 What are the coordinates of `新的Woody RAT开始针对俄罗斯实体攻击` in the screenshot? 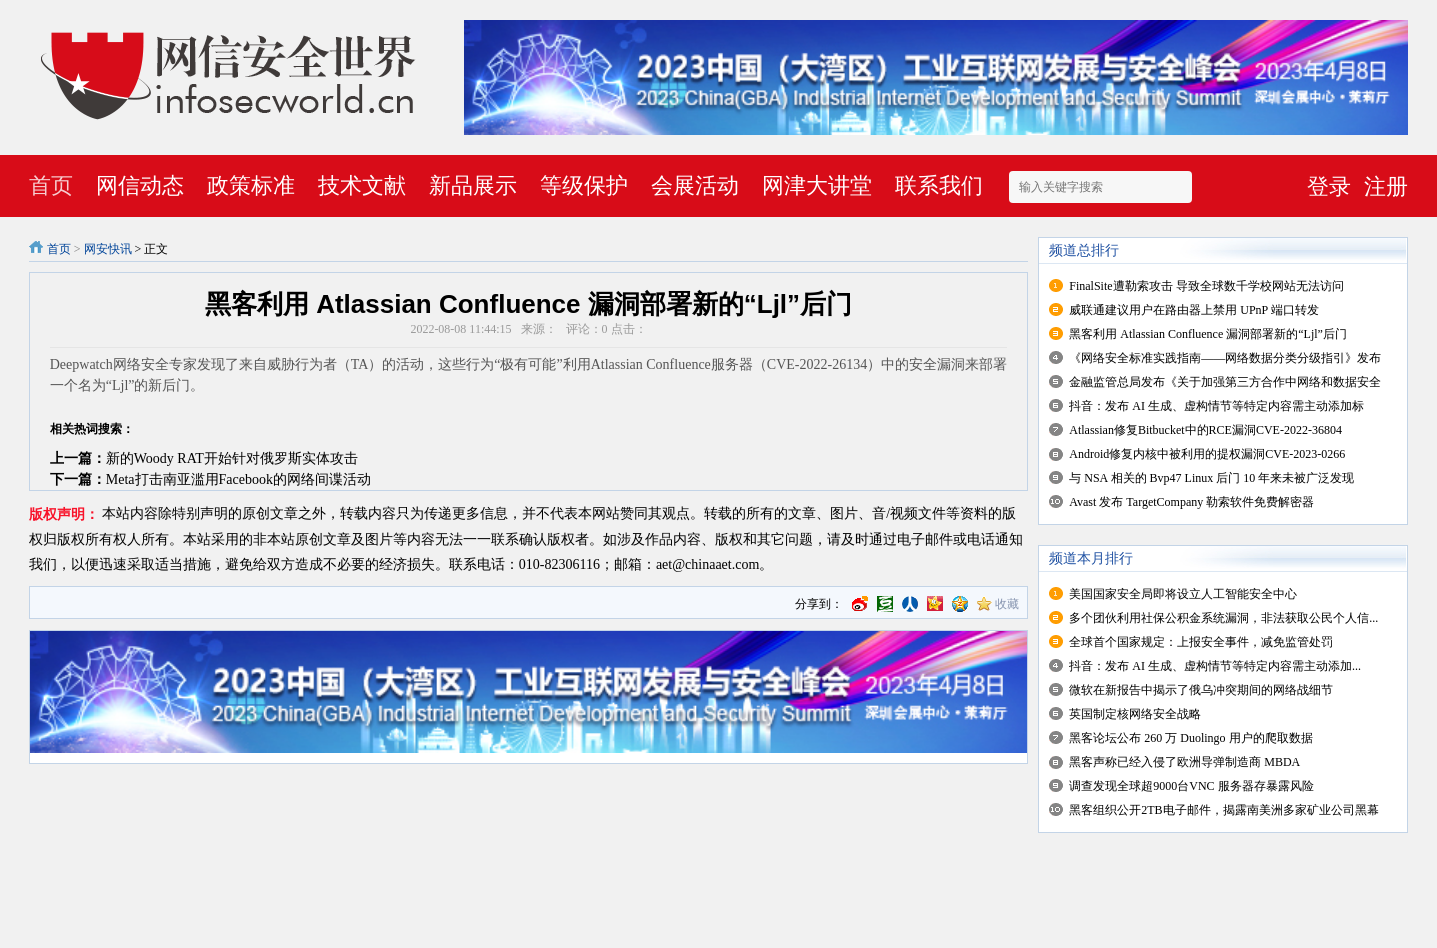 It's located at (232, 458).